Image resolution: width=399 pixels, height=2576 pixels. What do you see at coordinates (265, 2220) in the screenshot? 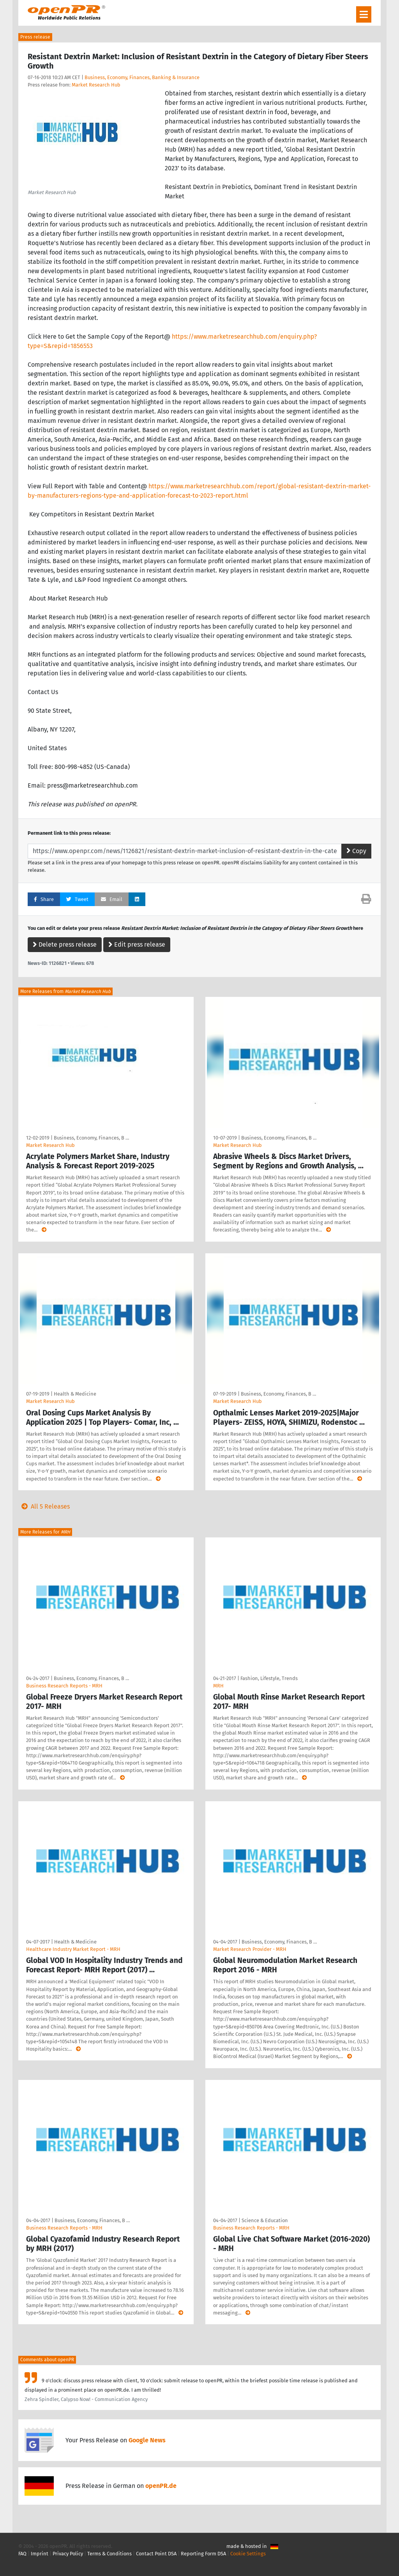
I see `Science & Education` at bounding box center [265, 2220].